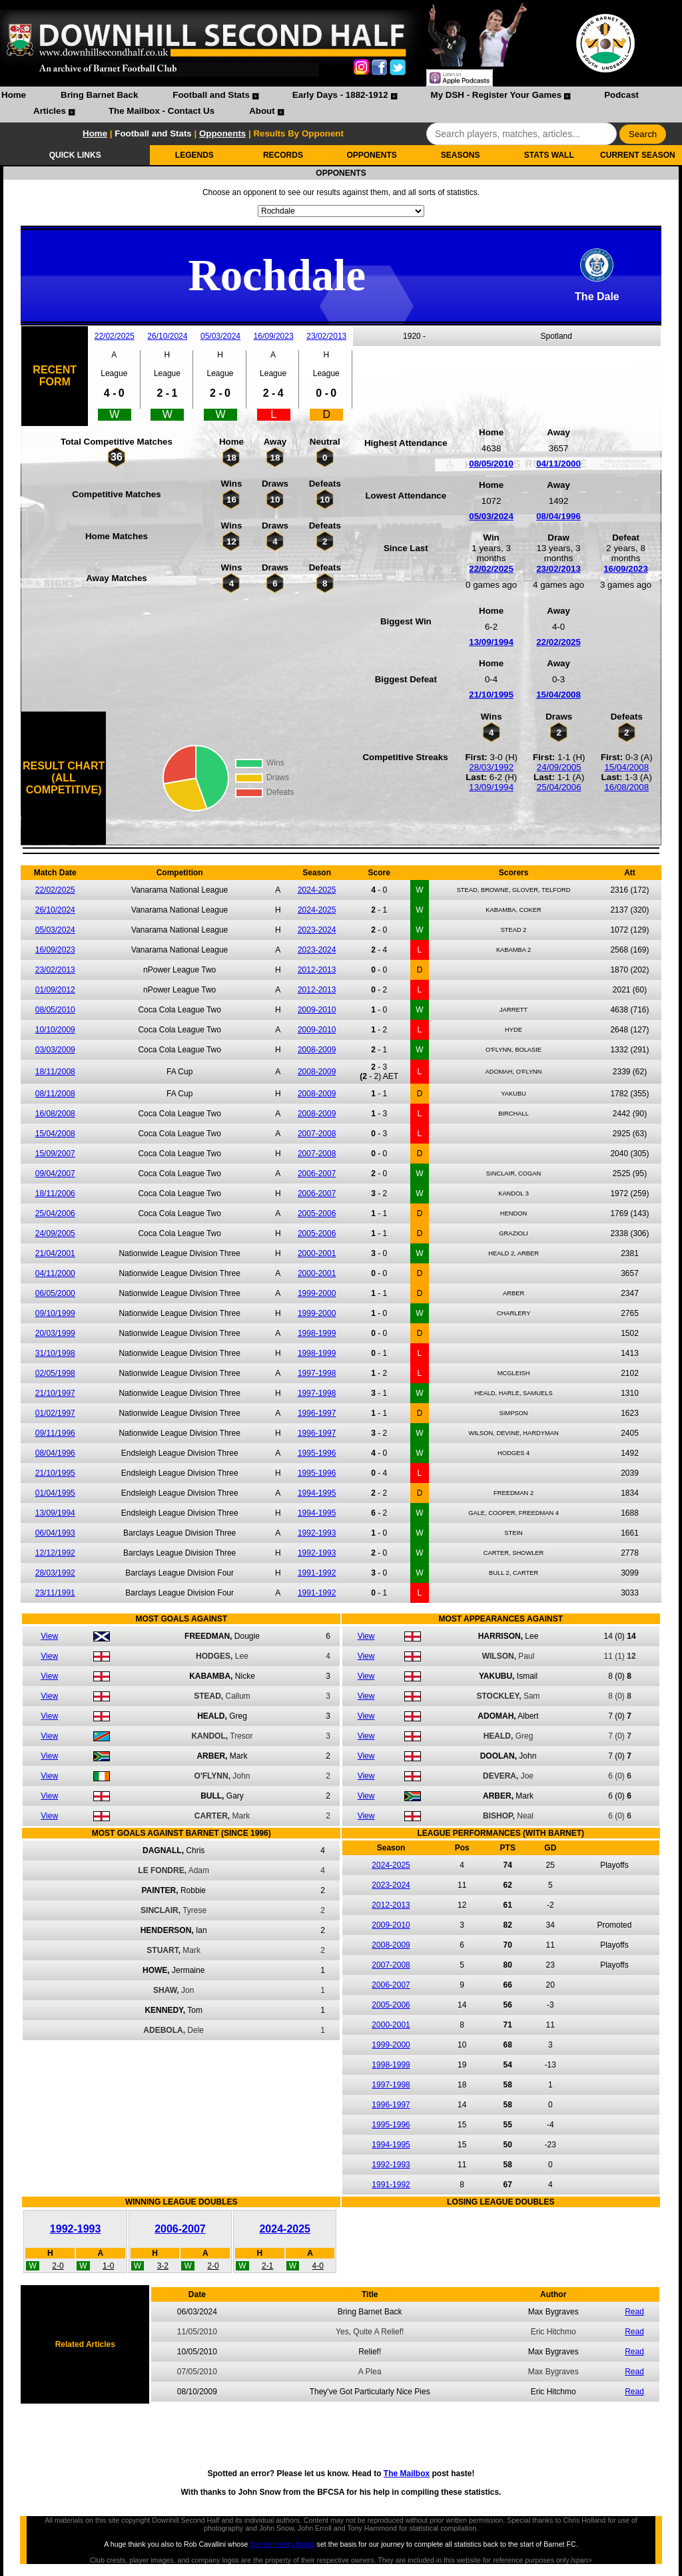 This screenshot has width=682, height=2576. Describe the element at coordinates (222, 133) in the screenshot. I see `Opponents` at that location.